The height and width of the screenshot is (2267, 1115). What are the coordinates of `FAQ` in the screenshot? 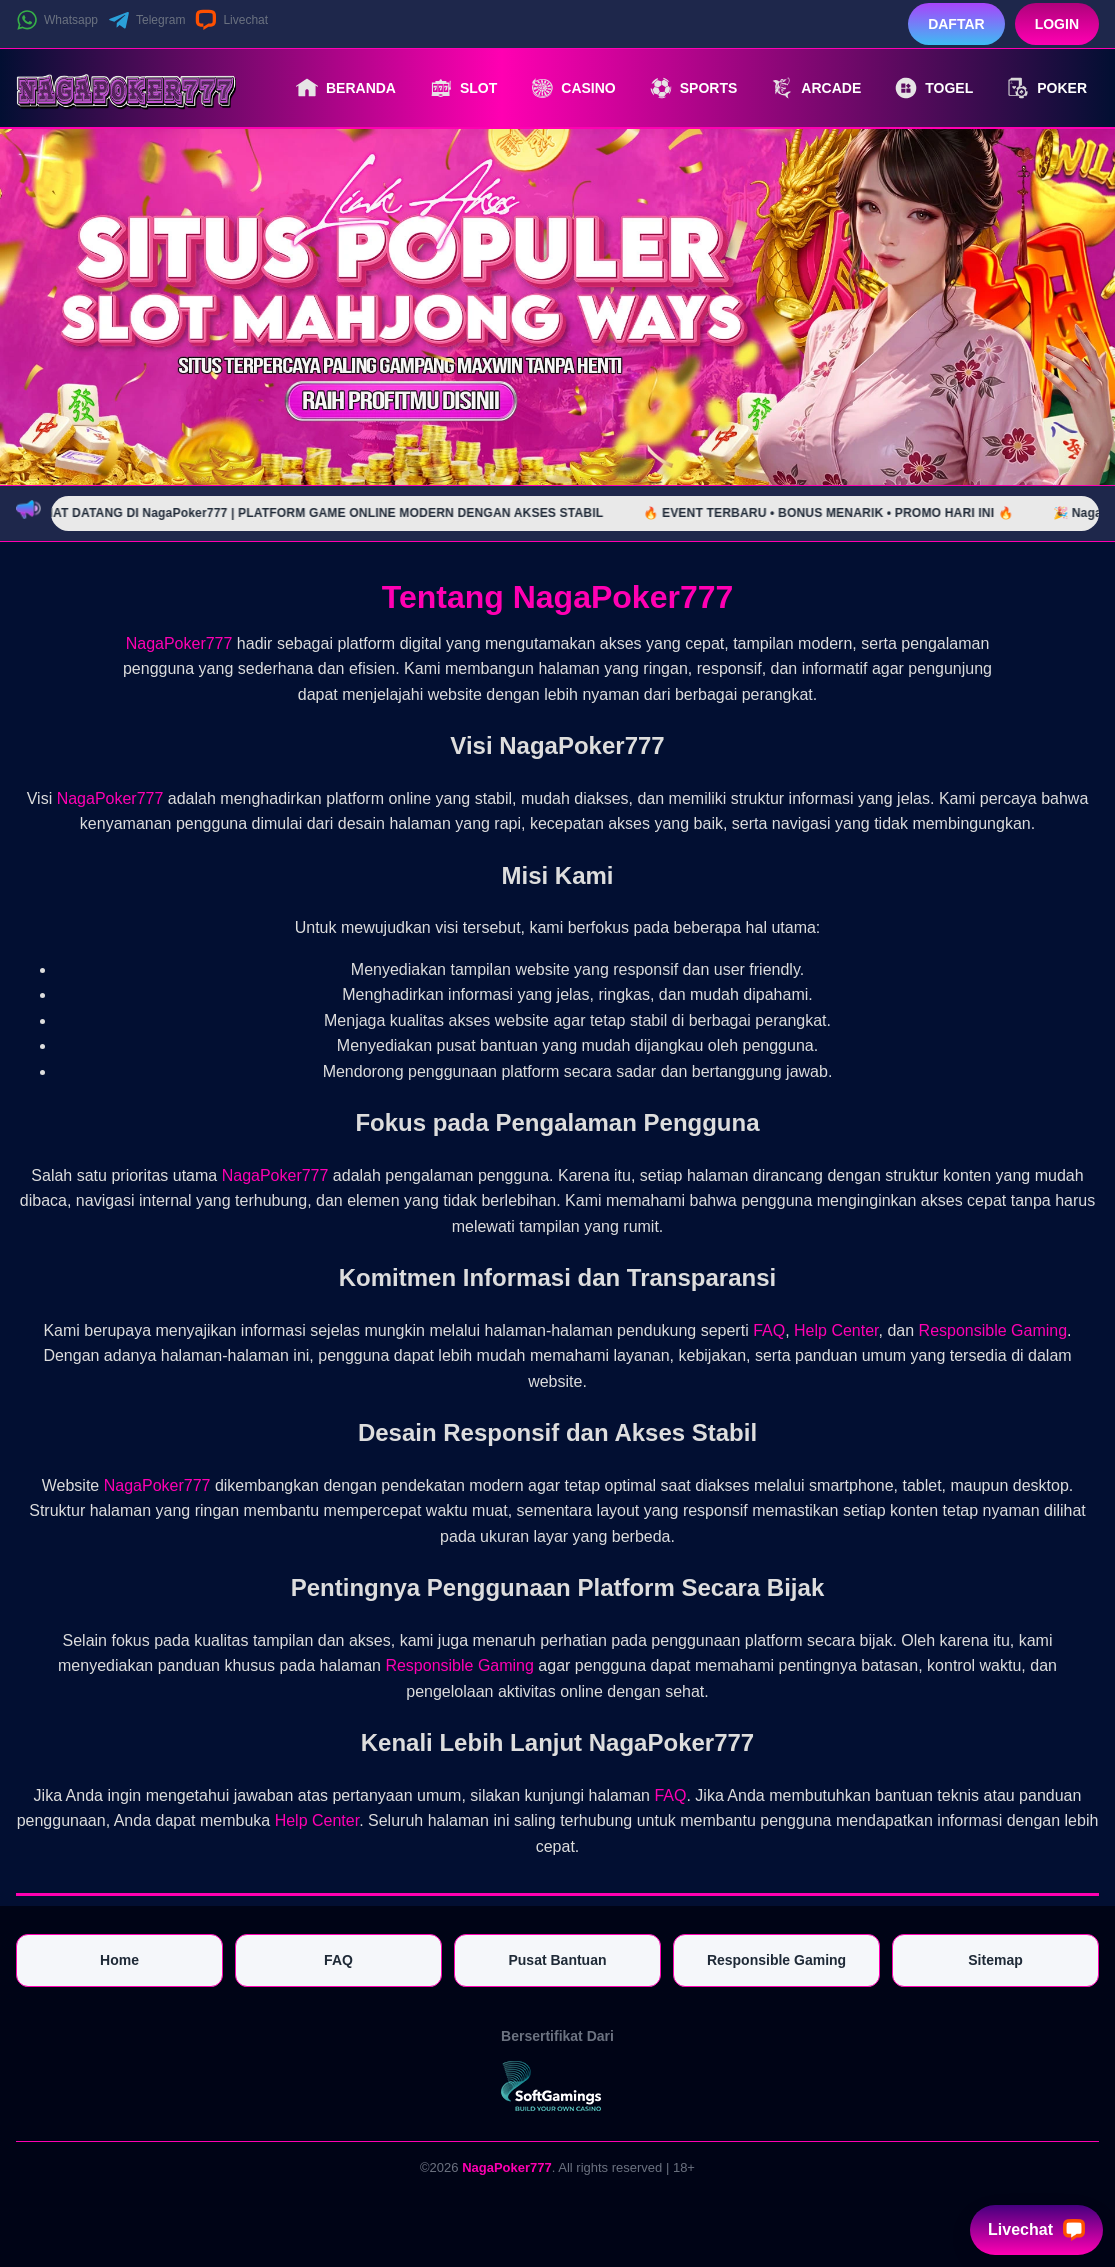 It's located at (769, 1330).